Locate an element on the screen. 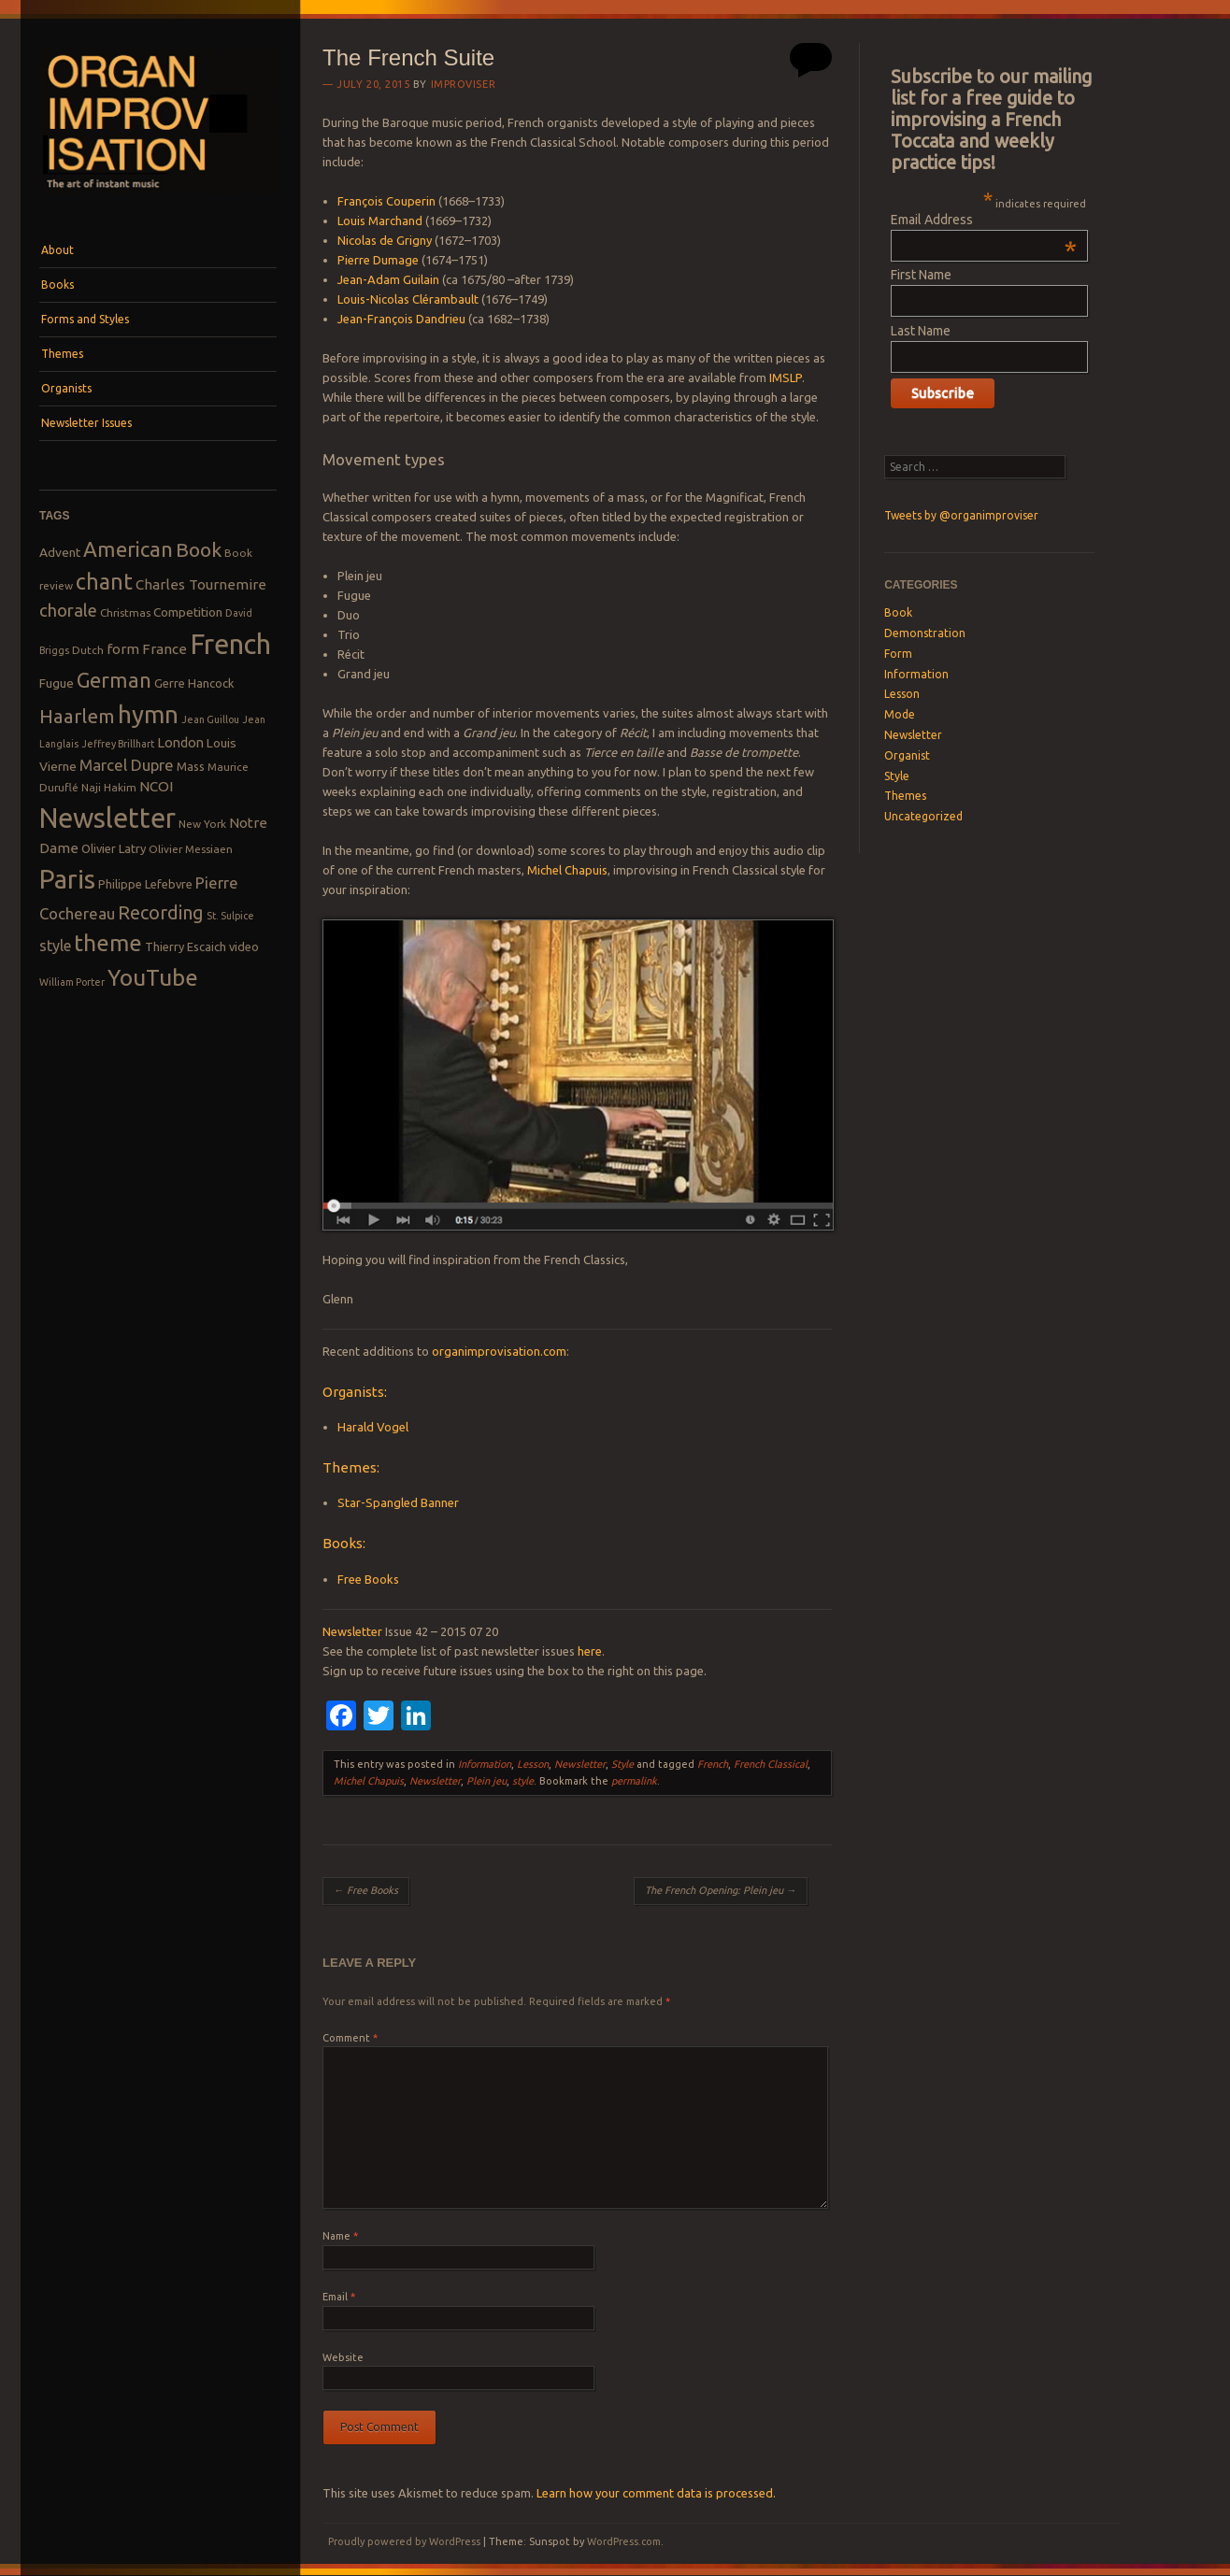 The image size is (1230, 2576). Lesson is located at coordinates (533, 1764).